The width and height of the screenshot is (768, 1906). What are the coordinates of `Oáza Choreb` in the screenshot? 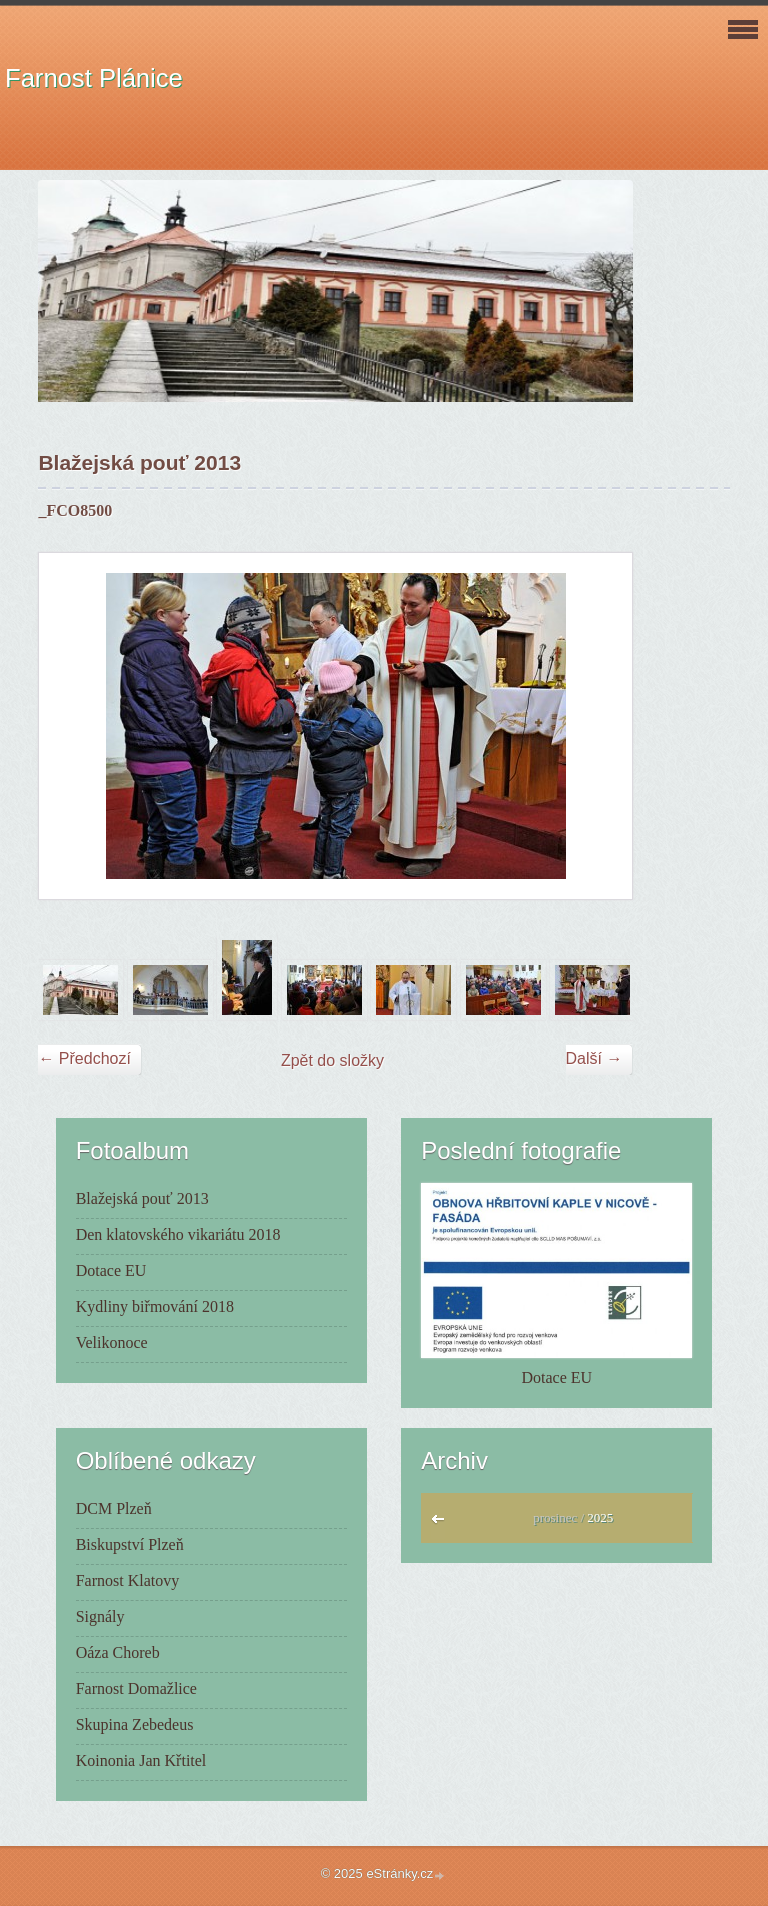 It's located at (118, 1652).